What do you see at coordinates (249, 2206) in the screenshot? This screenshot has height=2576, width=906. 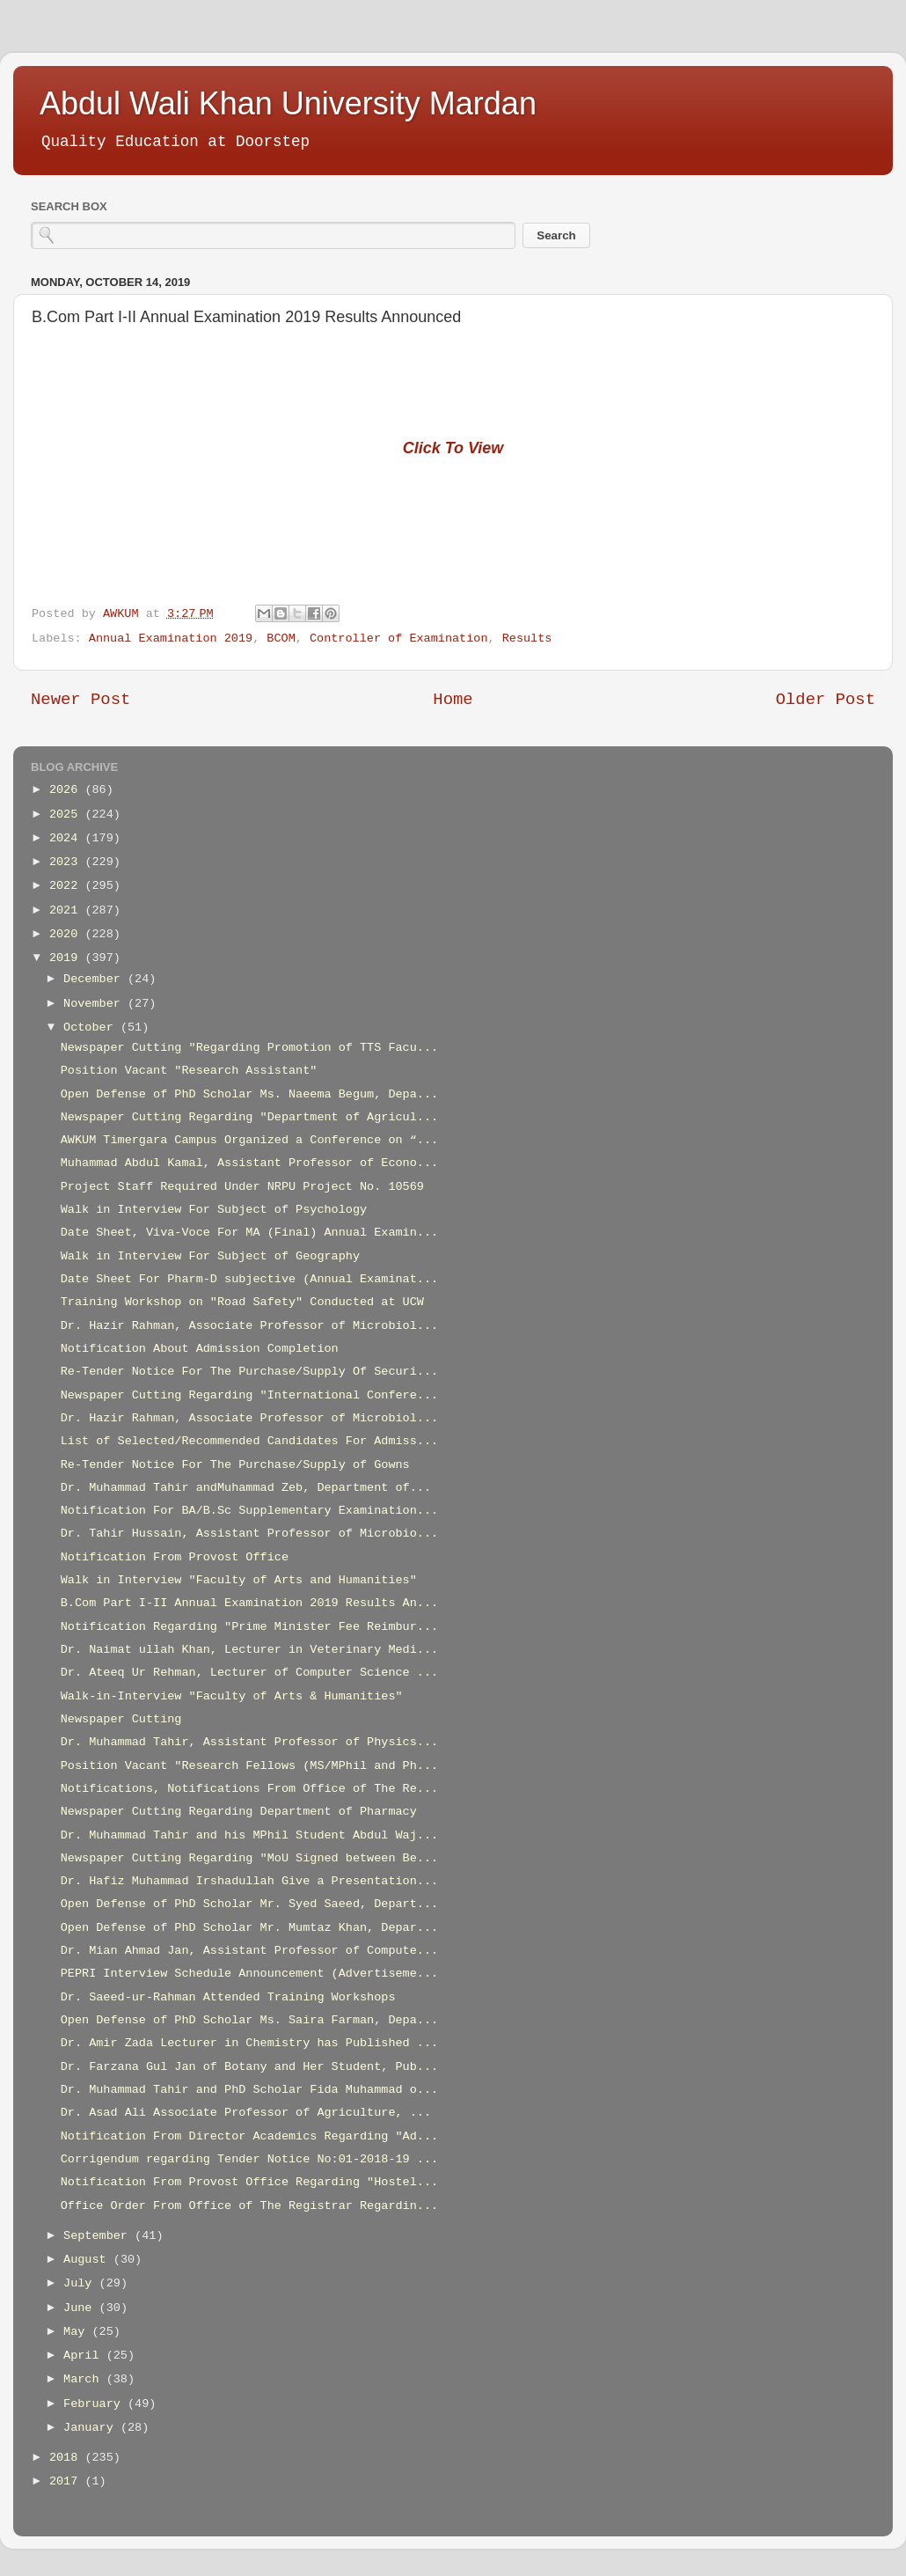 I see `Office Order From Office of The Registrar Regardin...` at bounding box center [249, 2206].